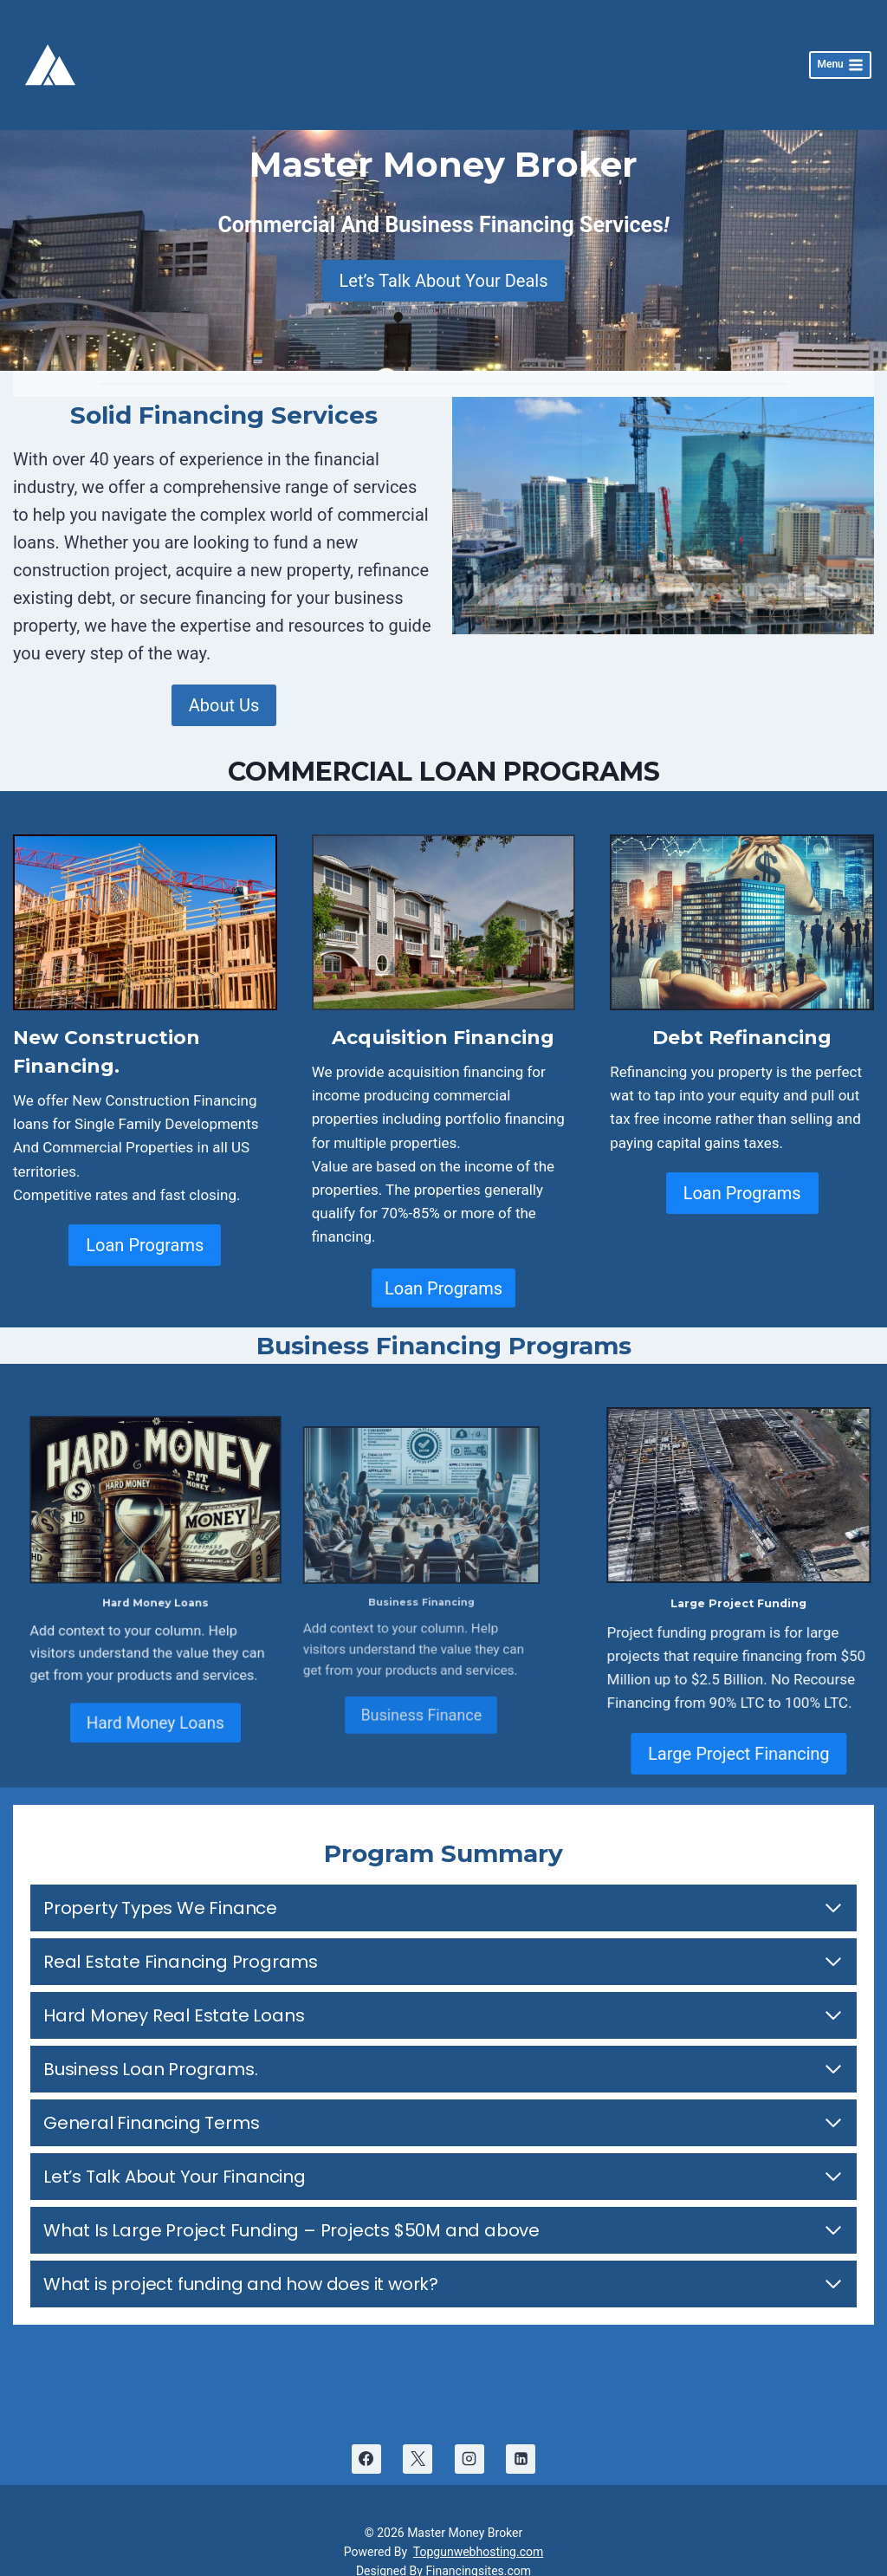  I want to click on Loan Programs, so click(145, 1227).